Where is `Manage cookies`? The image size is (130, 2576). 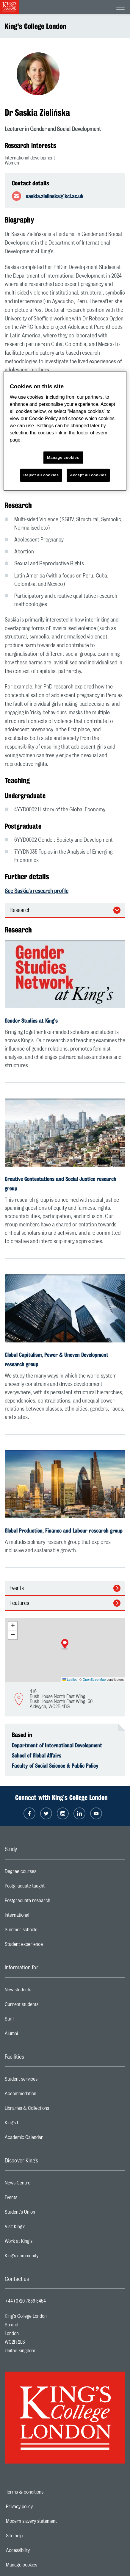
Manage cookies is located at coordinates (42, 2565).